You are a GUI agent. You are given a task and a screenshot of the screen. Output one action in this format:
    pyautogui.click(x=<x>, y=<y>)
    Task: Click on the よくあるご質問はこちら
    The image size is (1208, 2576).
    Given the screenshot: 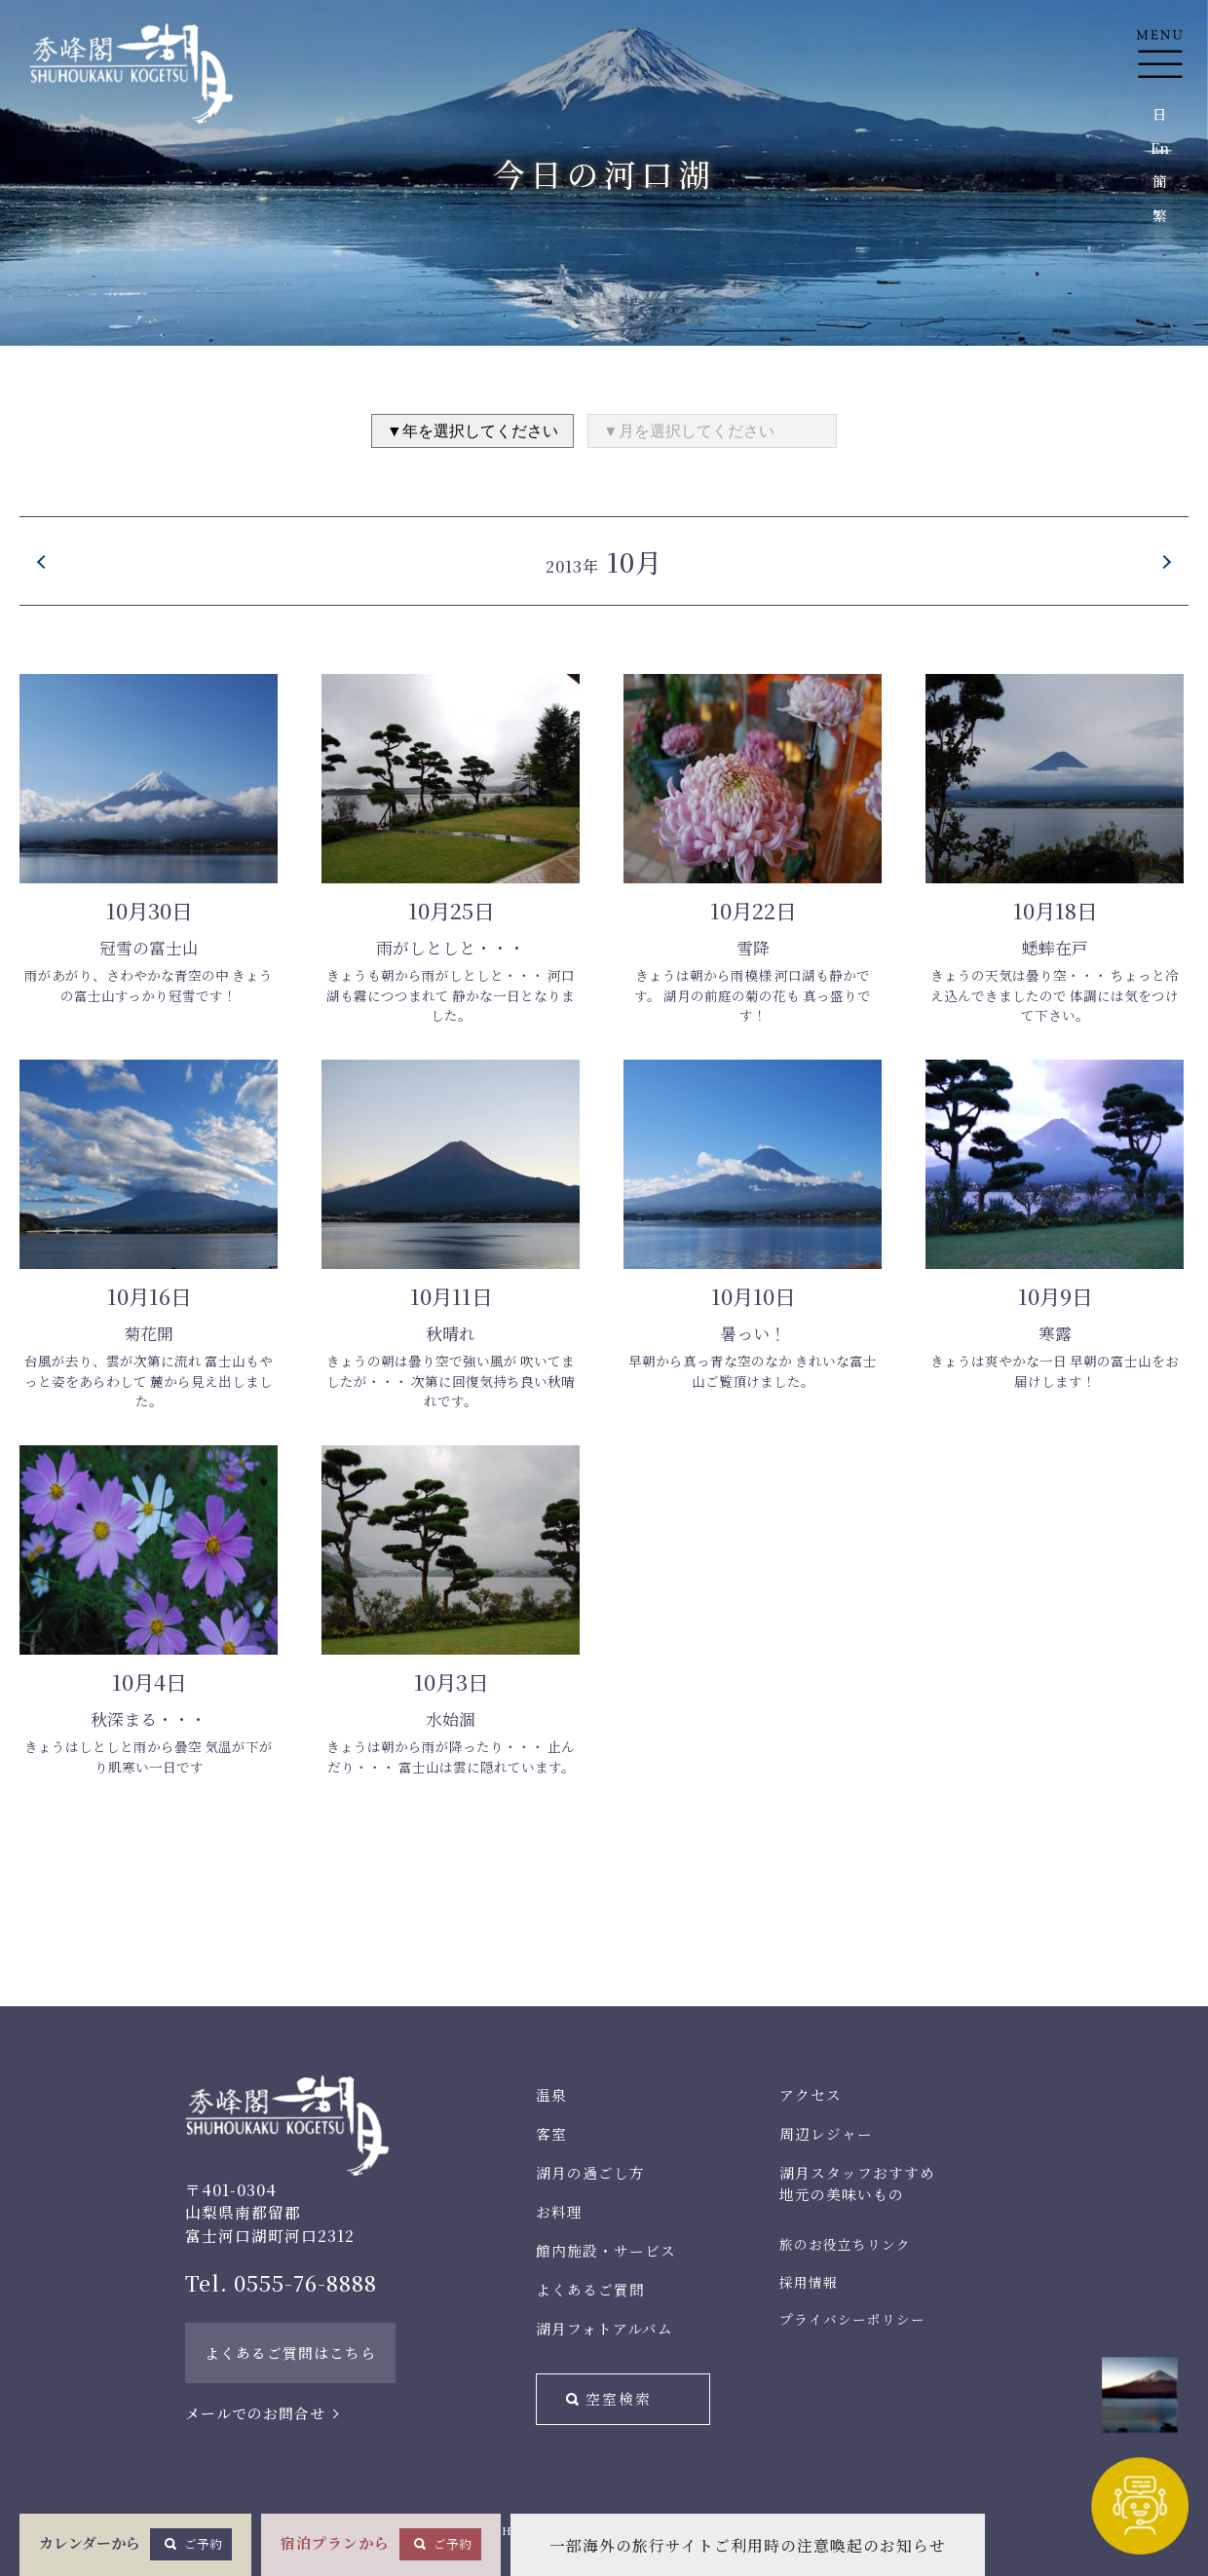 What is the action you would take?
    pyautogui.click(x=290, y=2352)
    